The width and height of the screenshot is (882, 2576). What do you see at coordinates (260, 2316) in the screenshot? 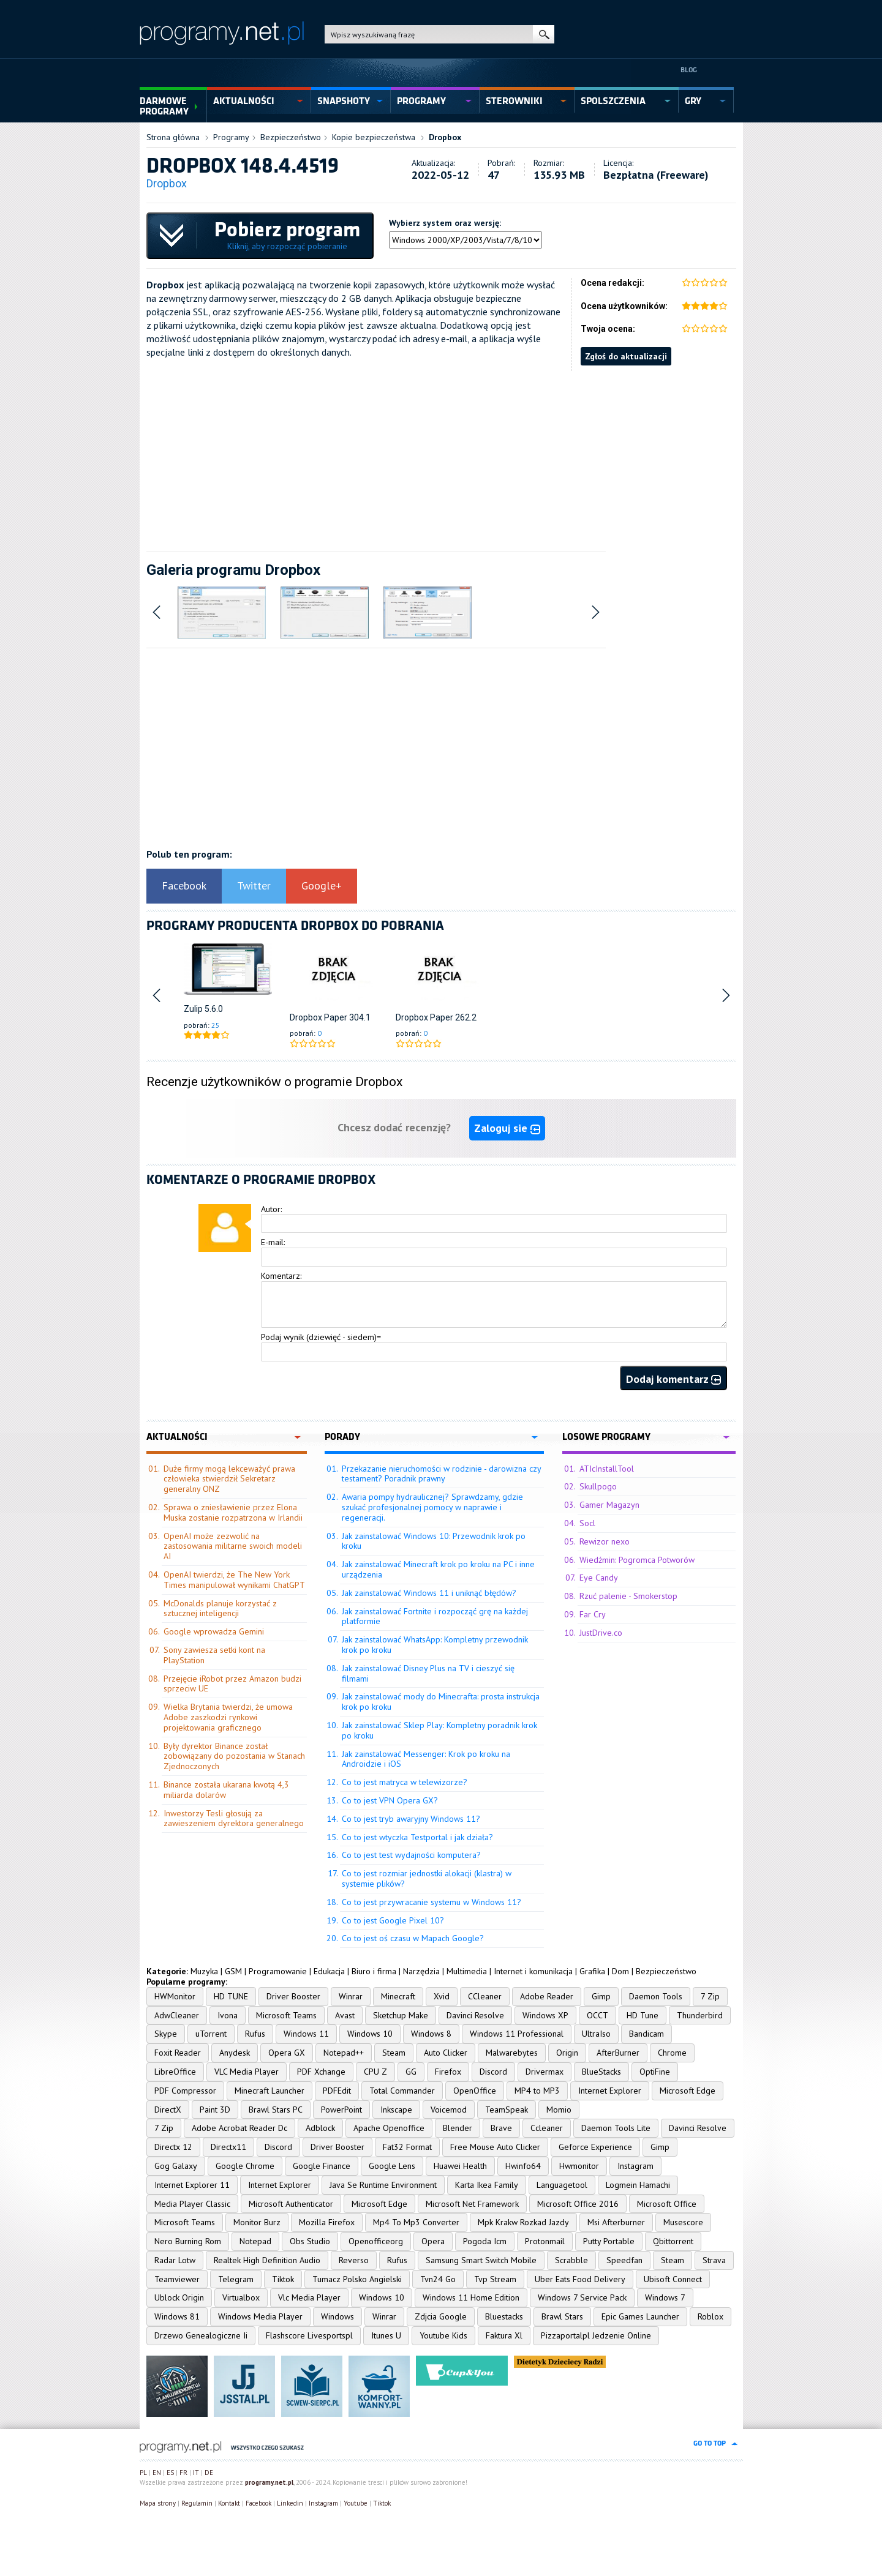
I see `Windows Media Player` at bounding box center [260, 2316].